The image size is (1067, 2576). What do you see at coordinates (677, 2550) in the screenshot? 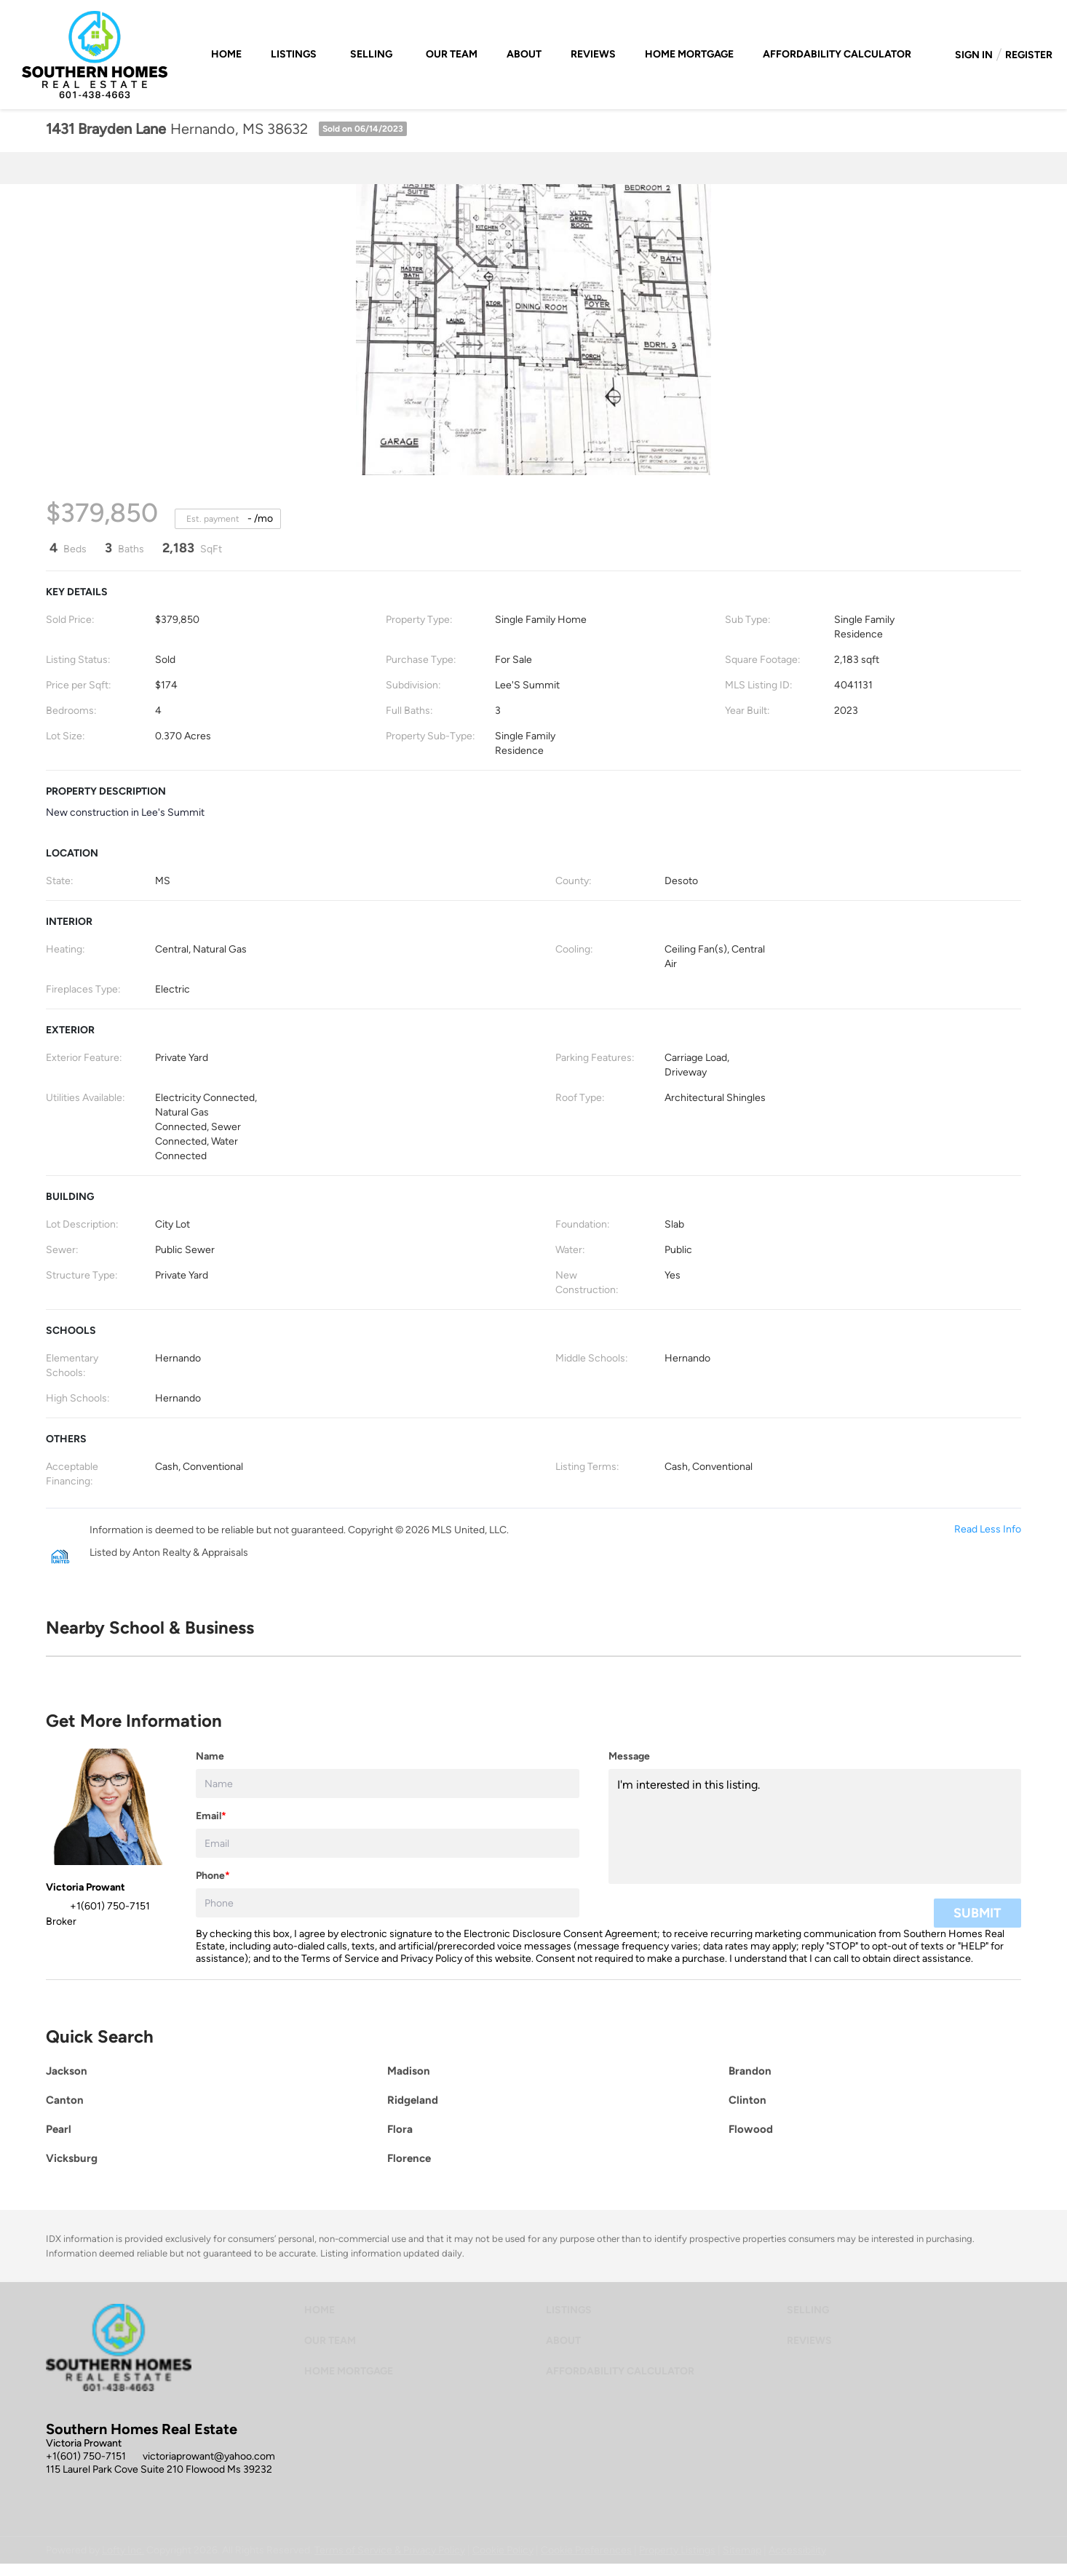
I see `Property Listings` at bounding box center [677, 2550].